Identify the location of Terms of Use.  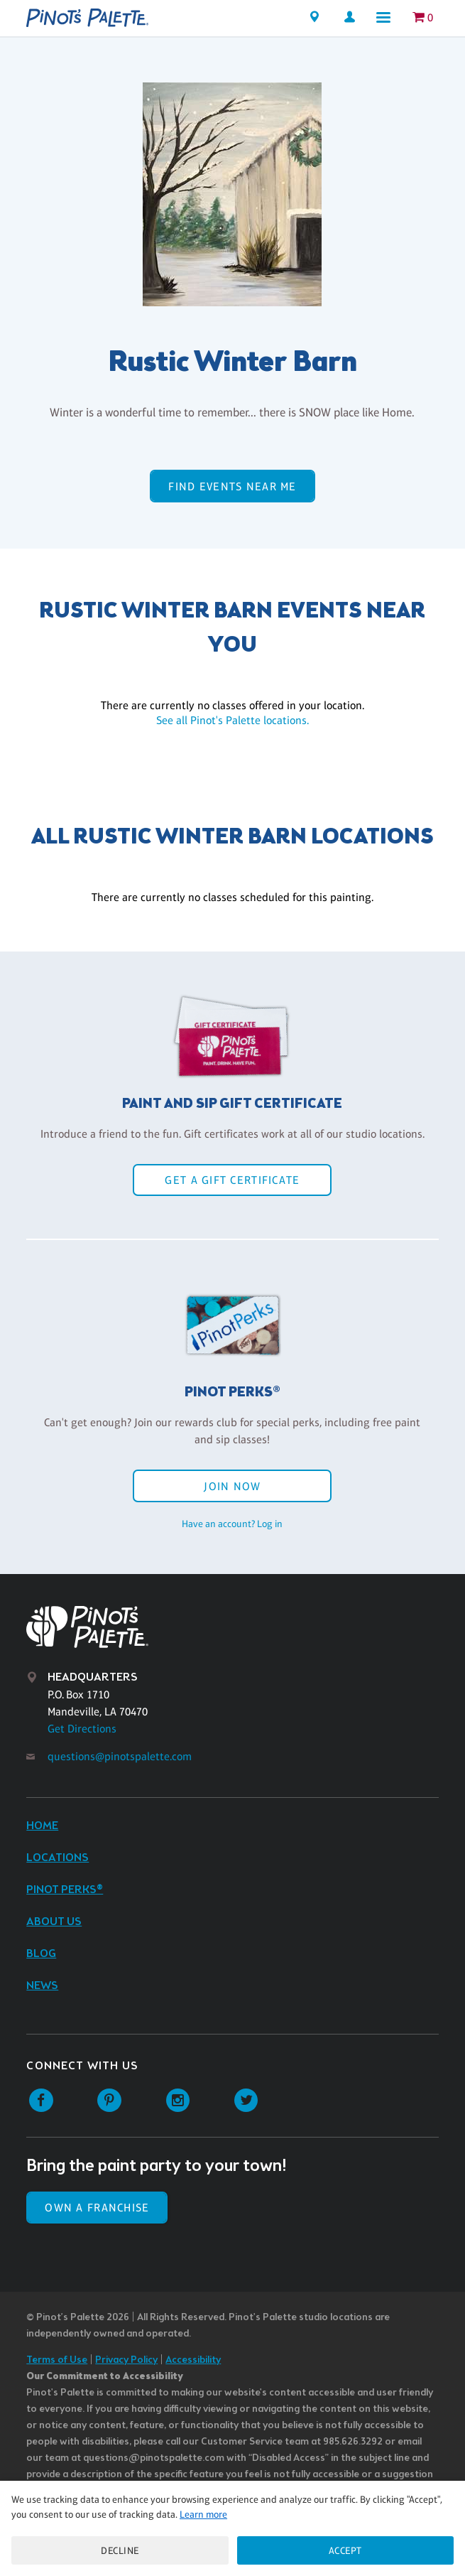
(56, 2360).